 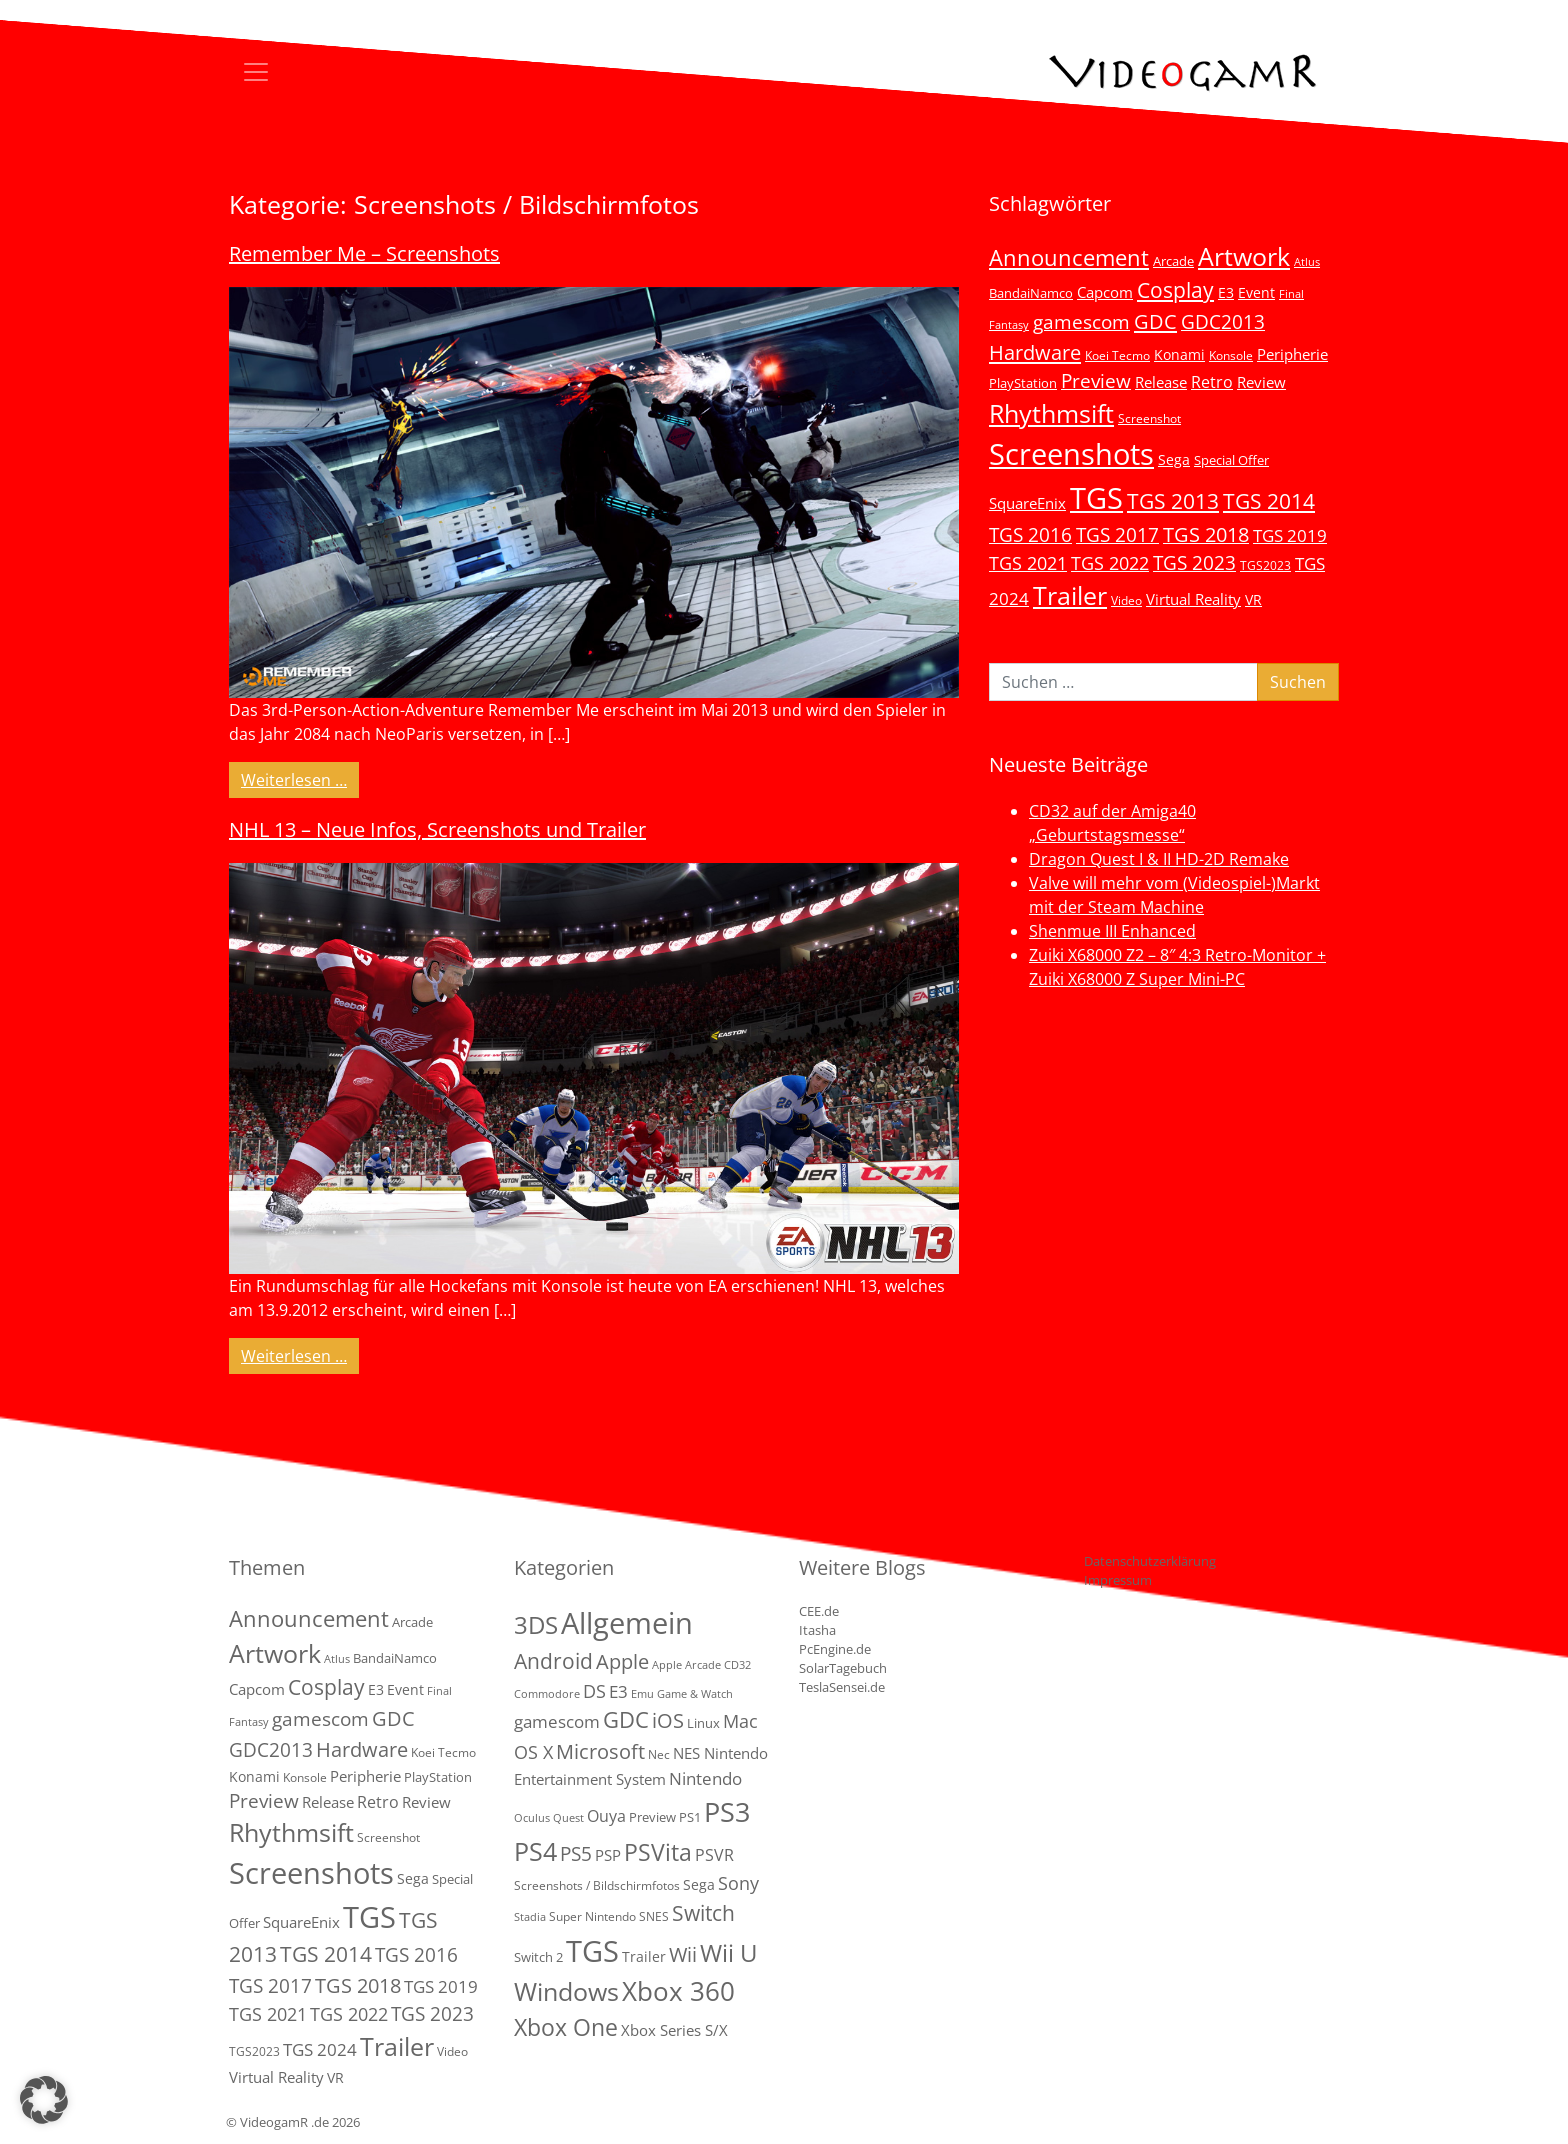 I want to click on PS5 [PS5 (18 Einträge)], so click(x=576, y=1854).